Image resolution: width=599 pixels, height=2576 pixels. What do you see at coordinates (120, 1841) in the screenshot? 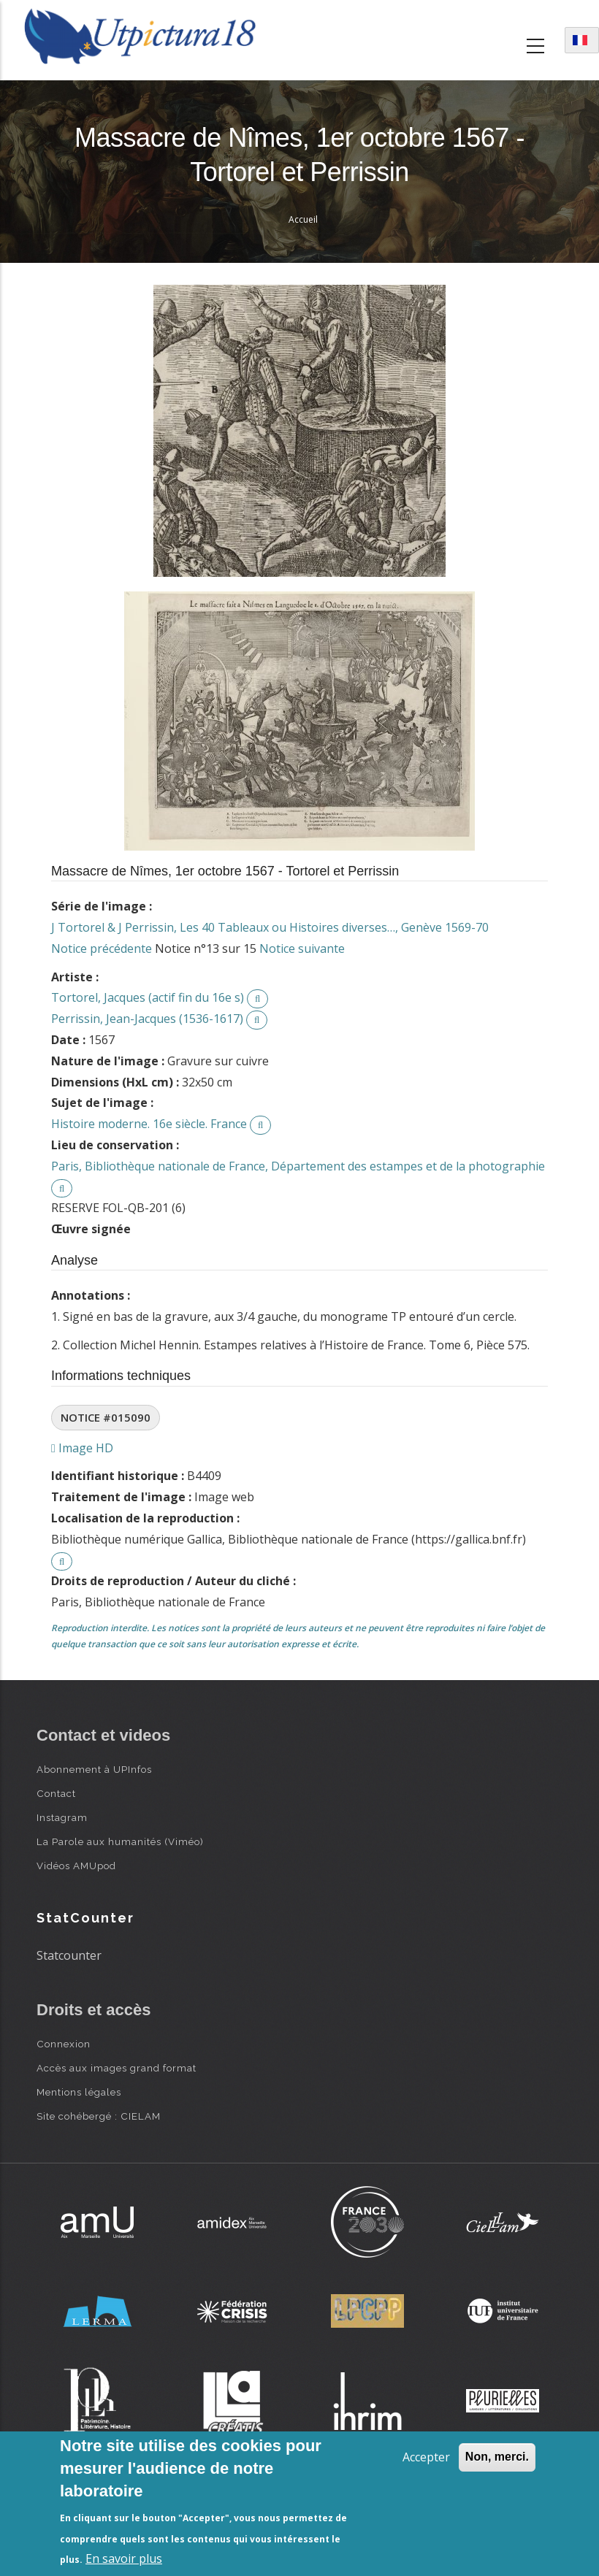
I see `La Parole aux humanités (Viméo)` at bounding box center [120, 1841].